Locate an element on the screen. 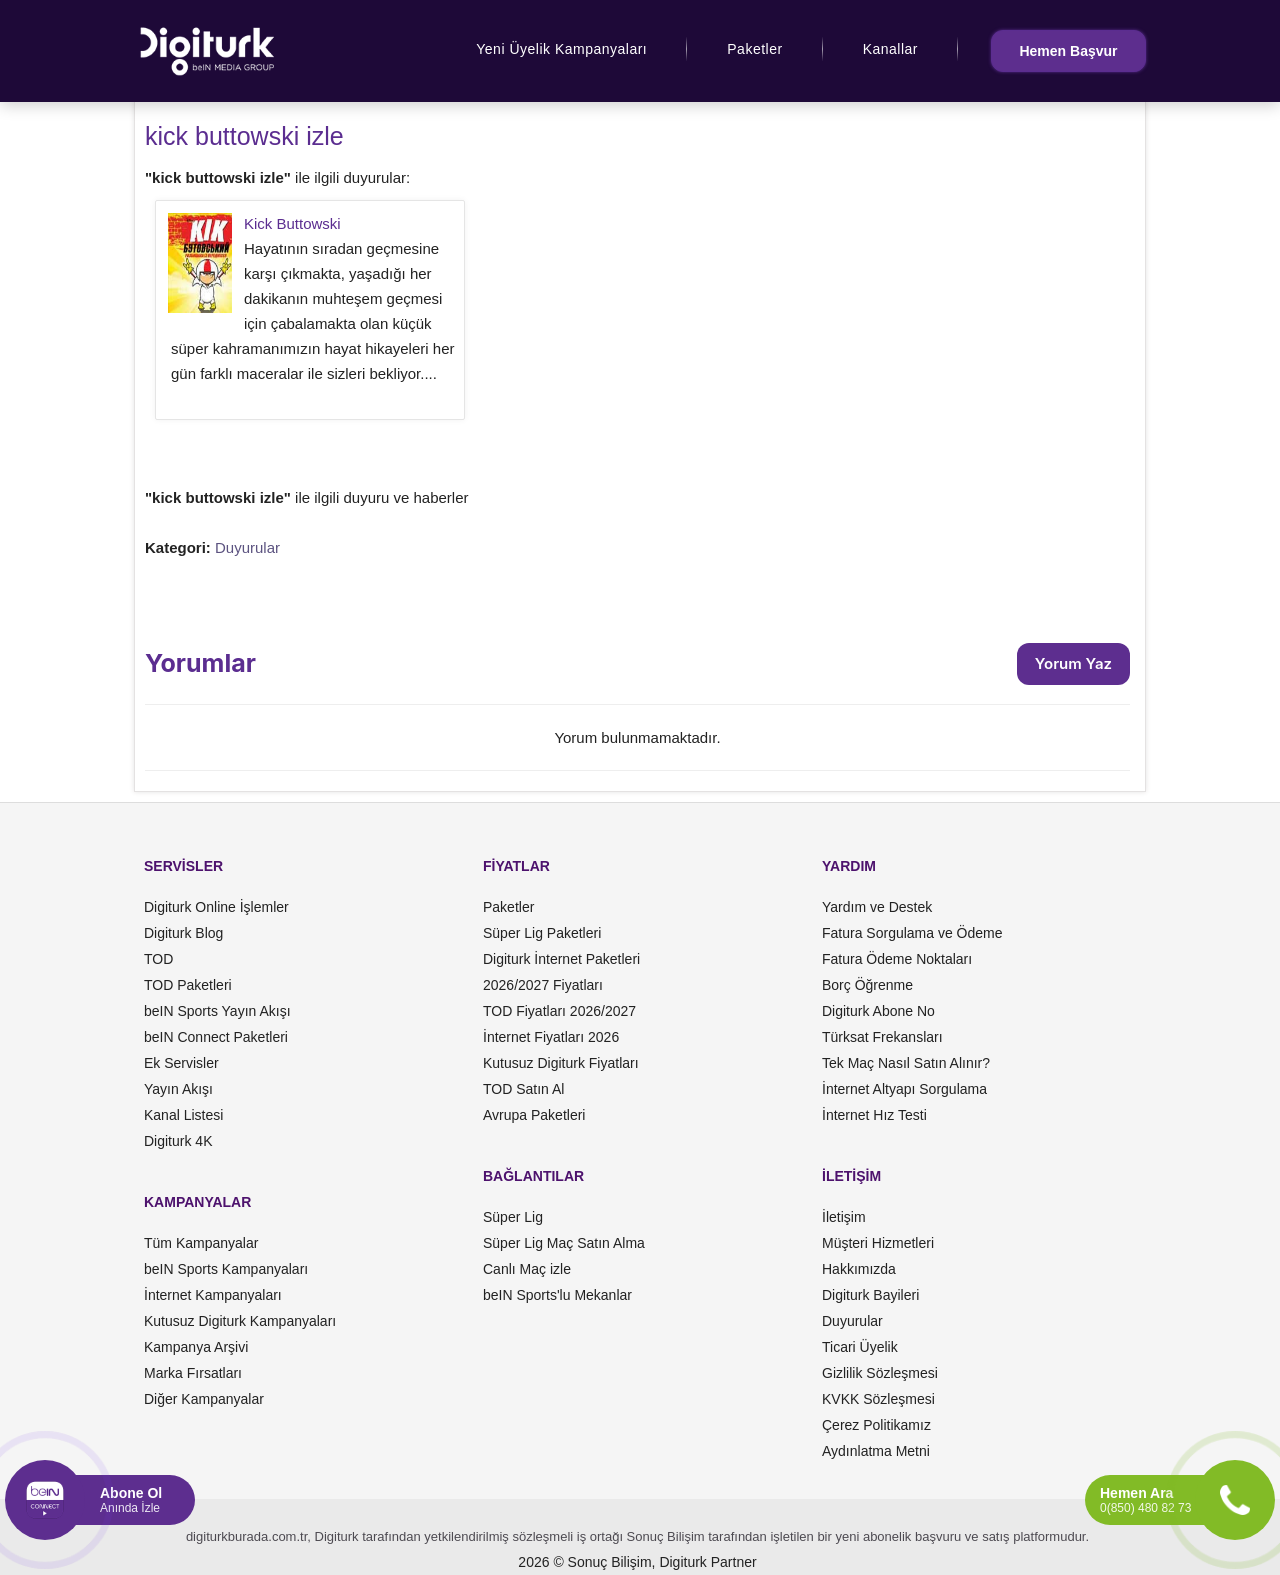 The image size is (1280, 1575). Kampanya Arşivi is located at coordinates (196, 1347).